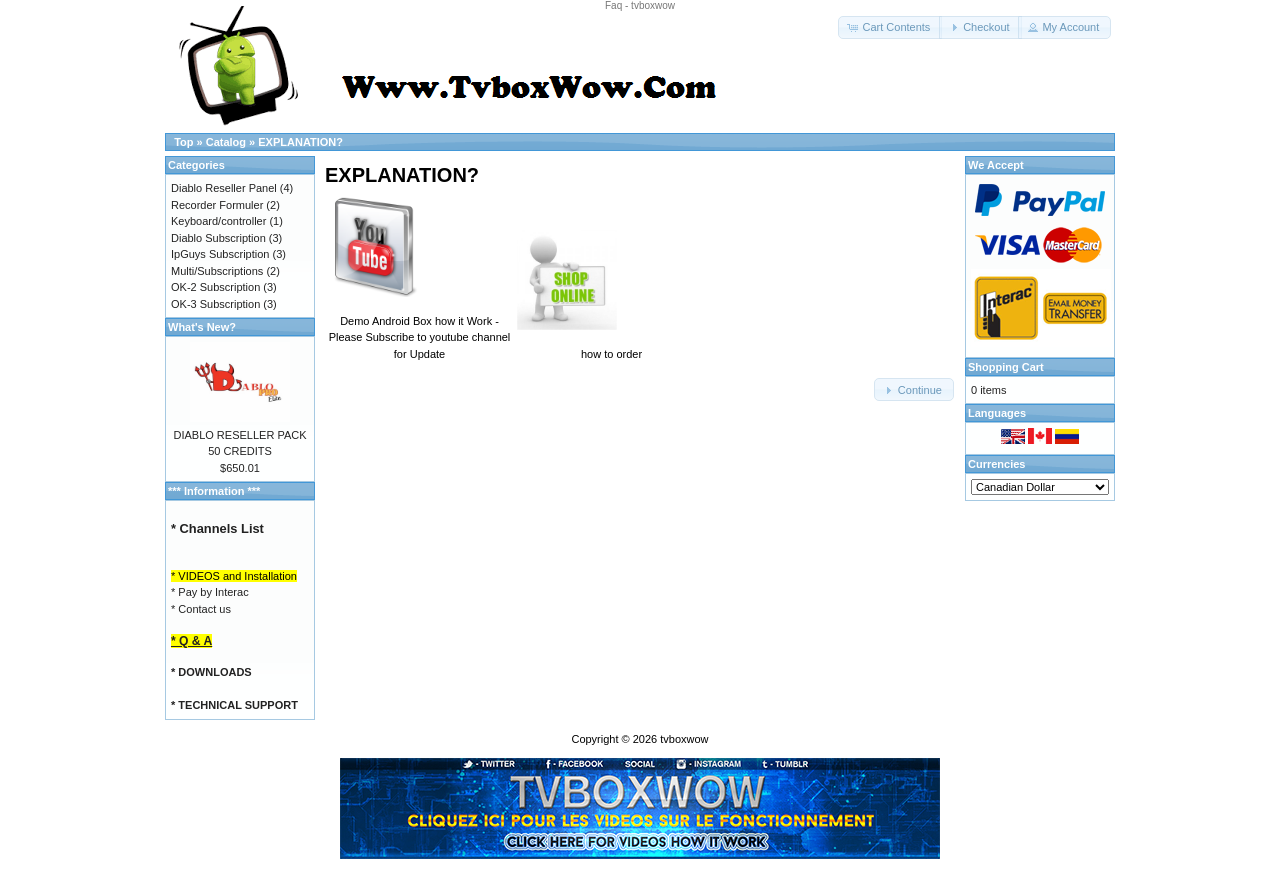 Image resolution: width=1280 pixels, height=881 pixels. I want to click on Diablo Reseller Panel, so click(224, 188).